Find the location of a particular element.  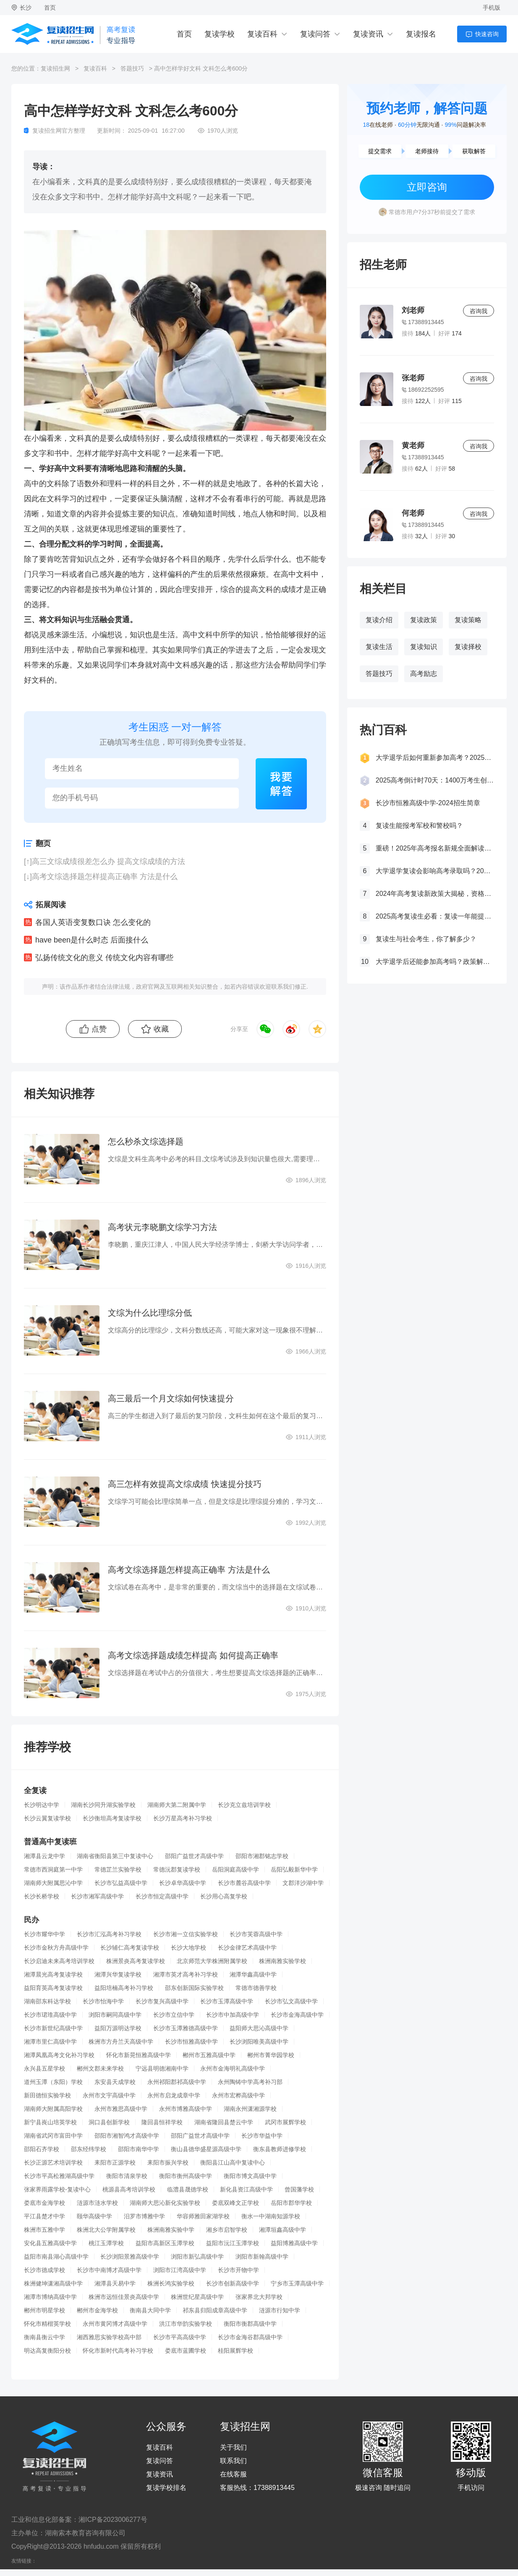

长沙市新世纪高级中学 is located at coordinates (53, 2028).